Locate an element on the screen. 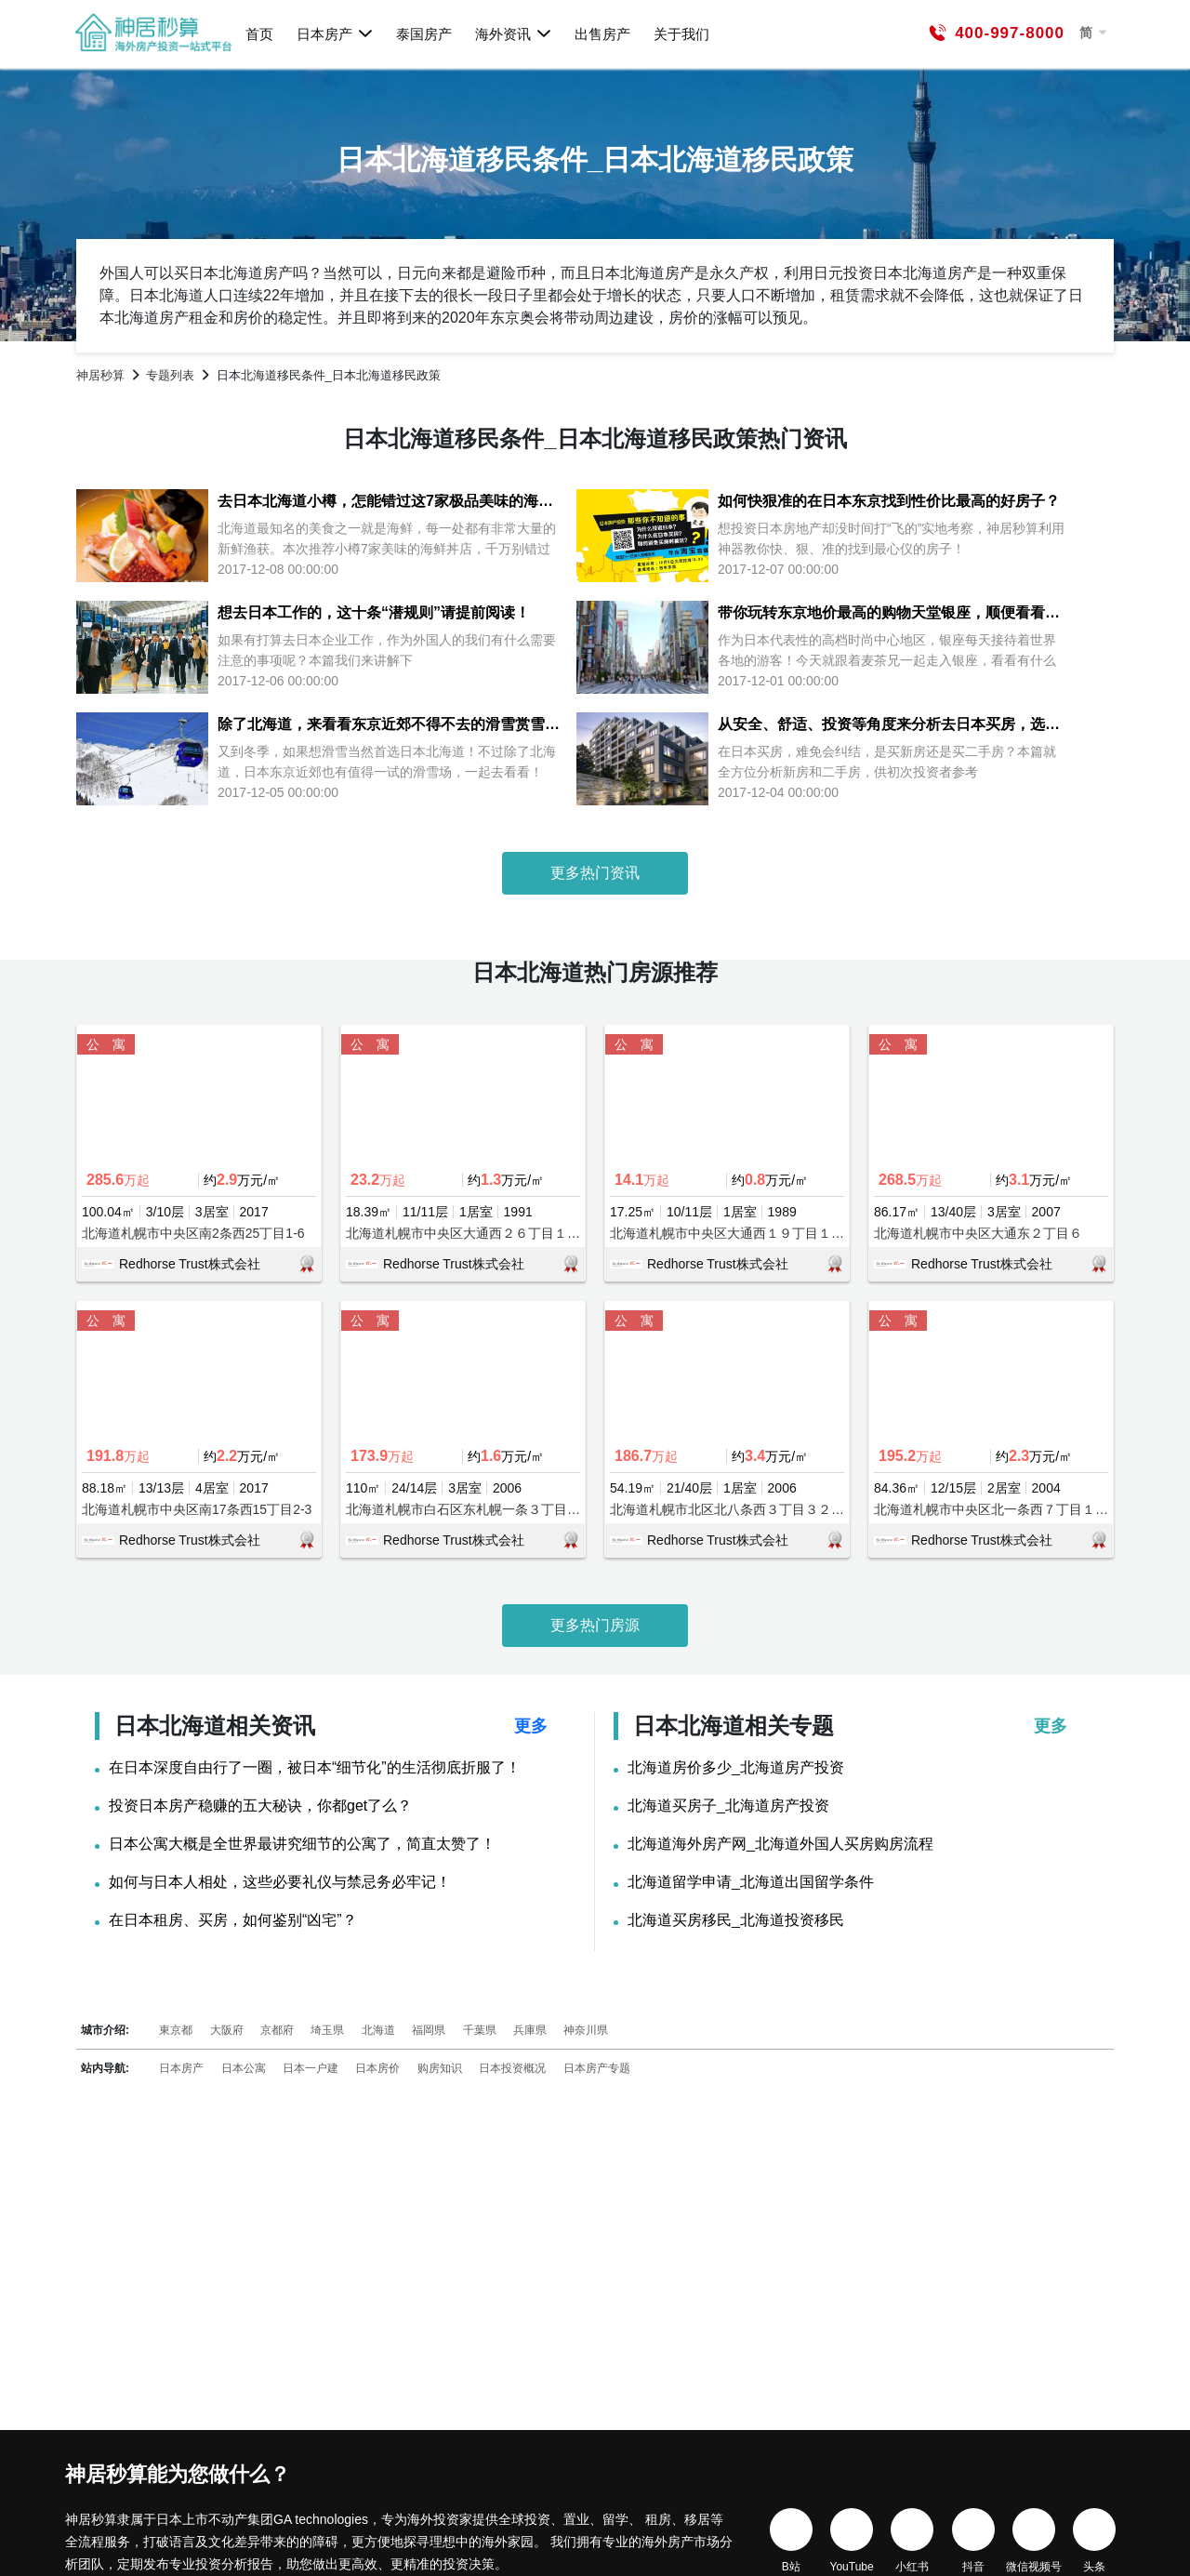 Image resolution: width=1190 pixels, height=2576 pixels. 千葉県 is located at coordinates (479, 2030).